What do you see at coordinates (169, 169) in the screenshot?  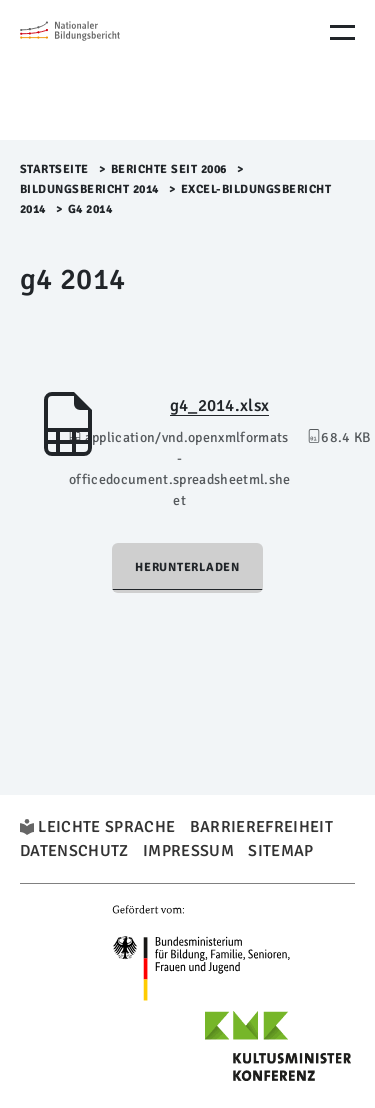 I see `Berichte seit 2006` at bounding box center [169, 169].